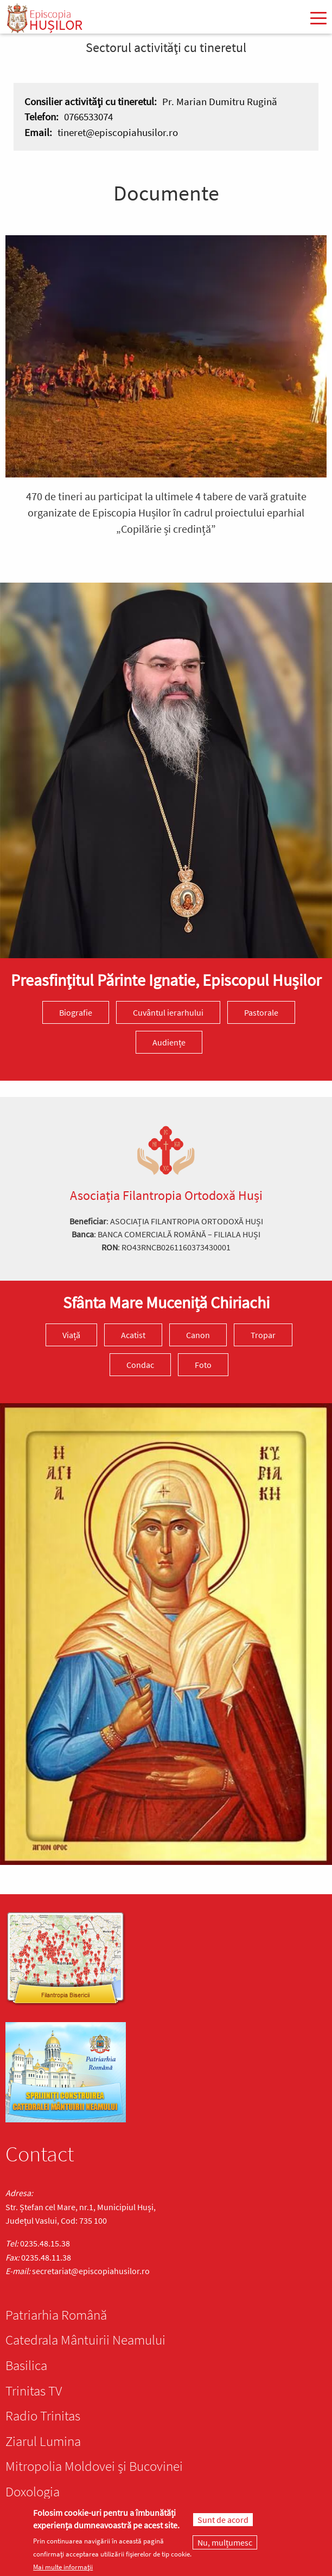  What do you see at coordinates (263, 1334) in the screenshot?
I see `Tropar` at bounding box center [263, 1334].